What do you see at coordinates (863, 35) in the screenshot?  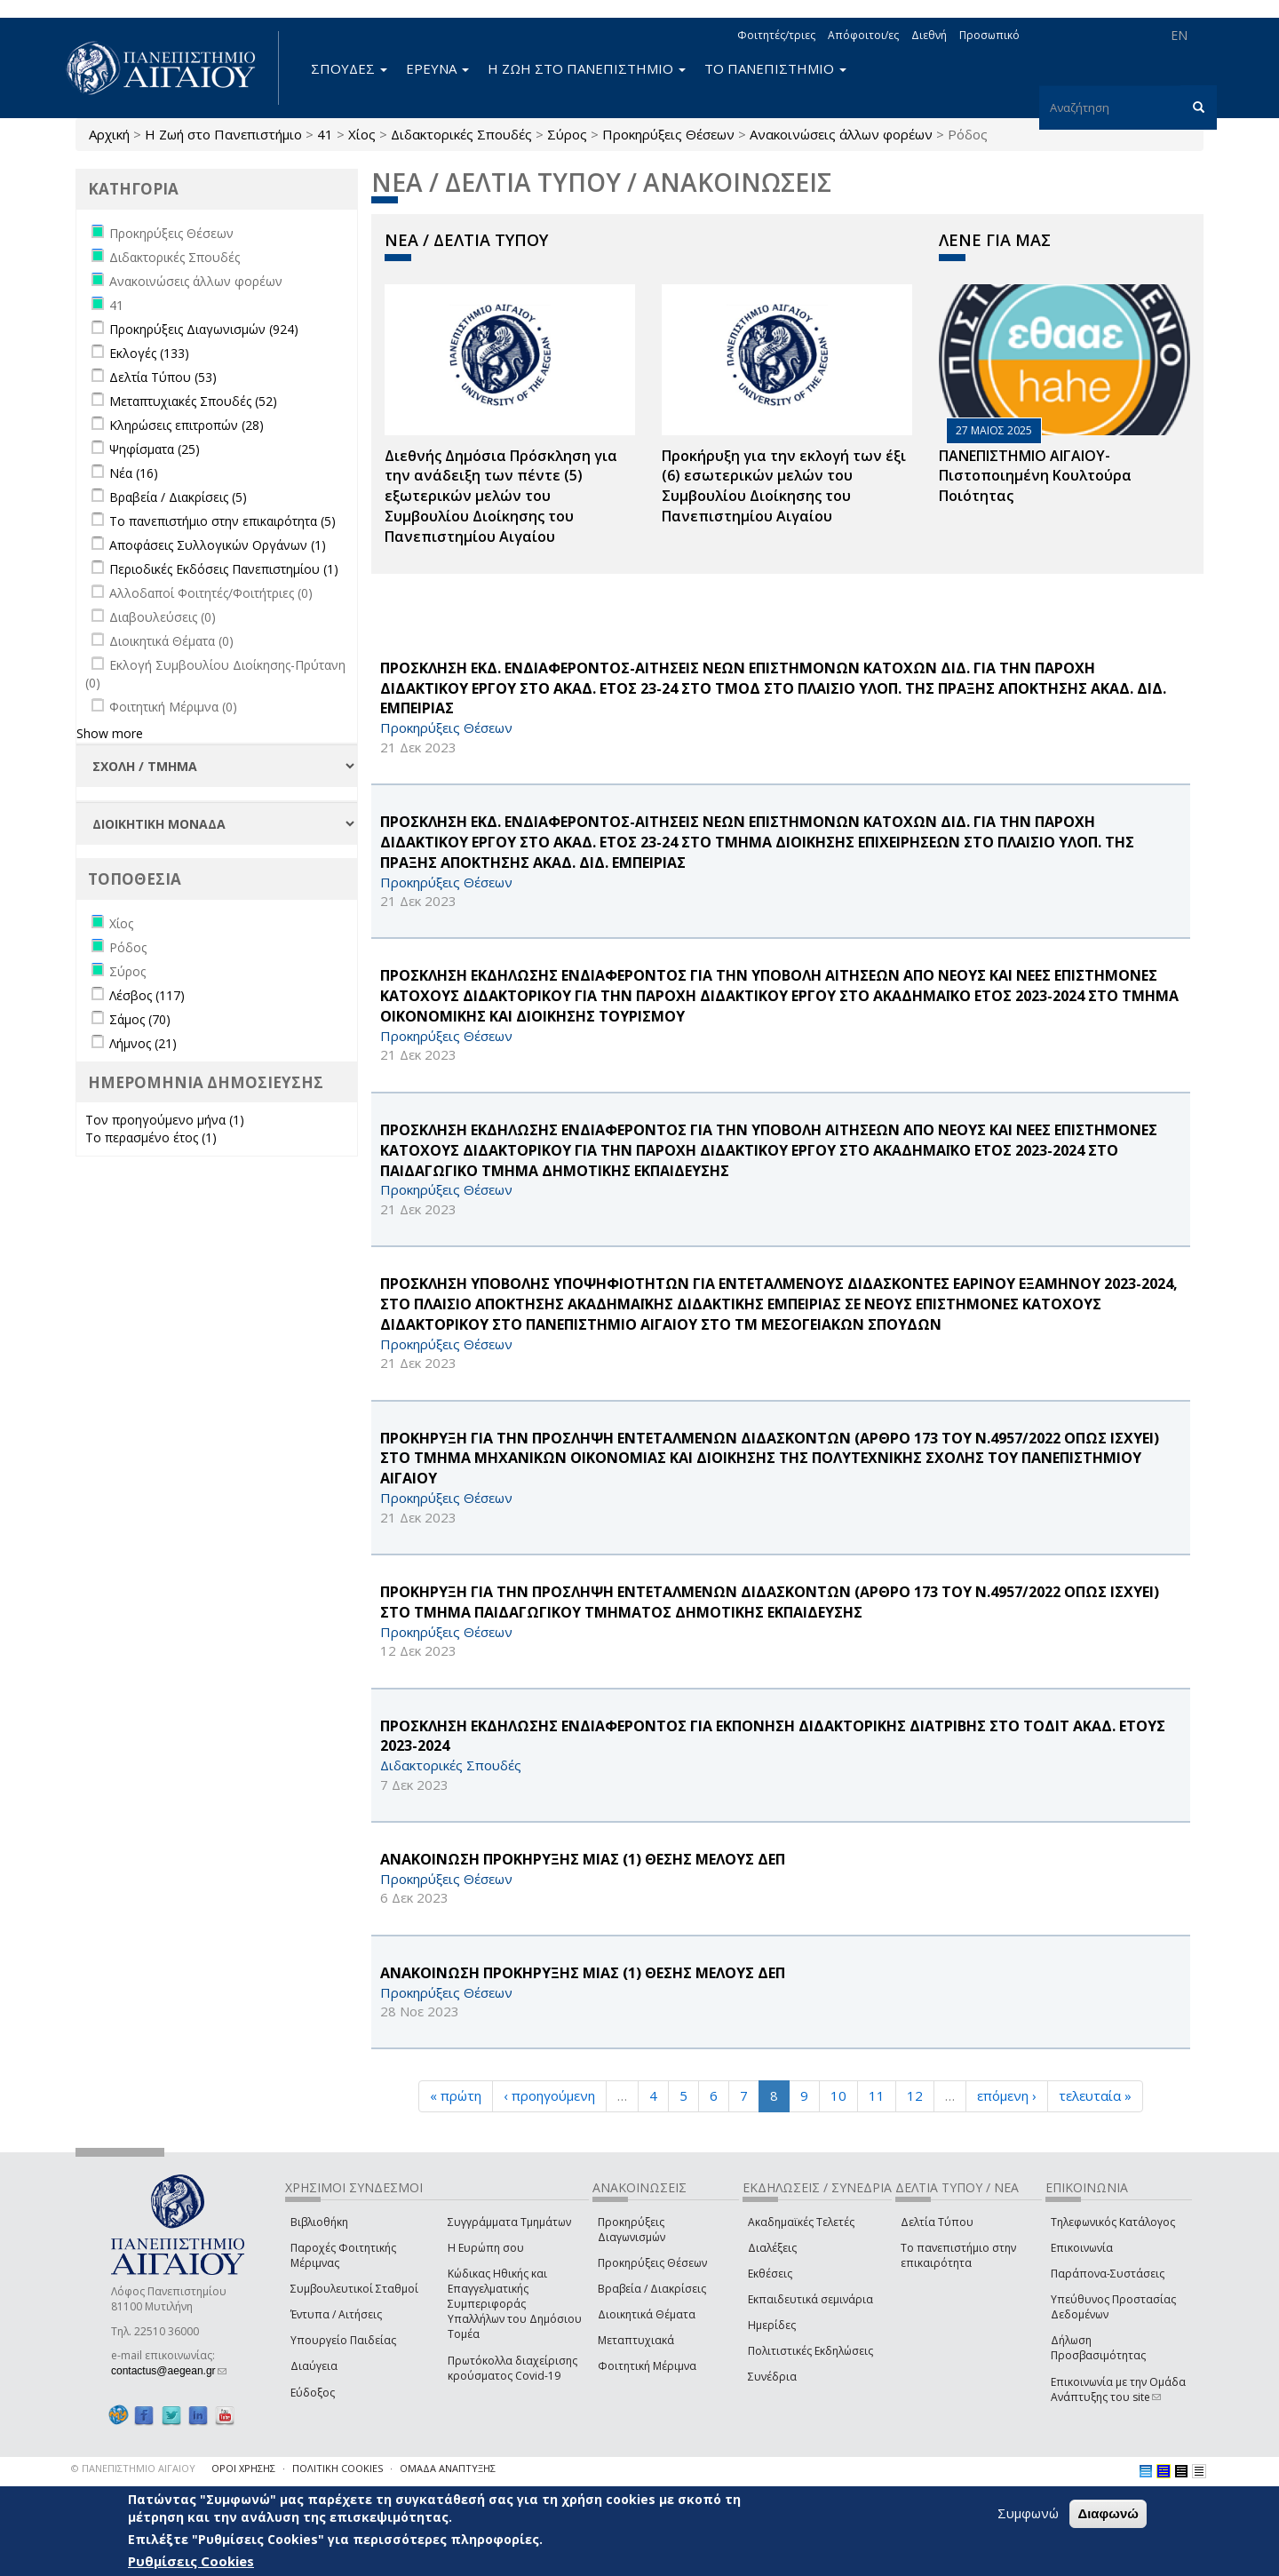 I see `Απόφοιτοι/ες` at bounding box center [863, 35].